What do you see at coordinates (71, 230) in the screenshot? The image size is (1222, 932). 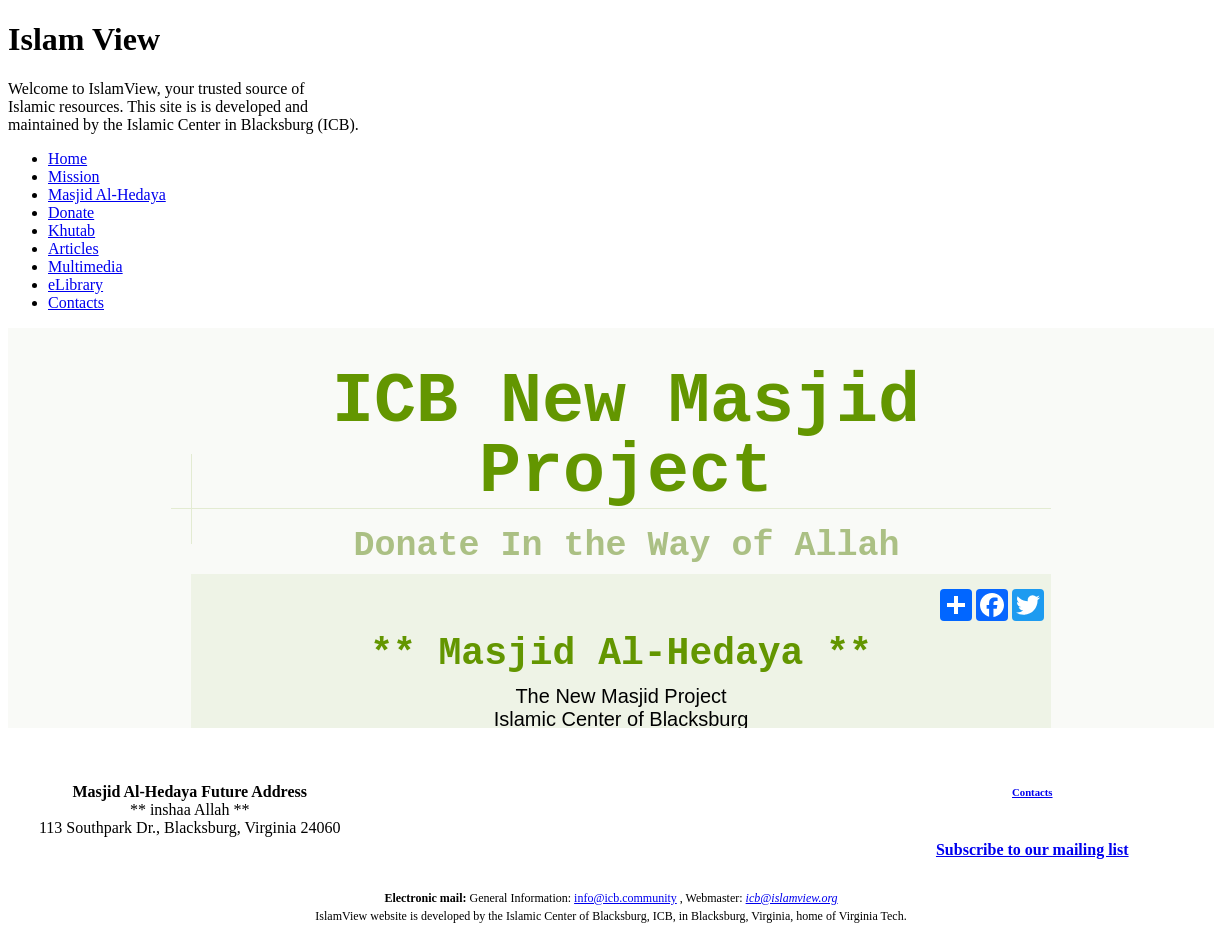 I see `Khutab` at bounding box center [71, 230].